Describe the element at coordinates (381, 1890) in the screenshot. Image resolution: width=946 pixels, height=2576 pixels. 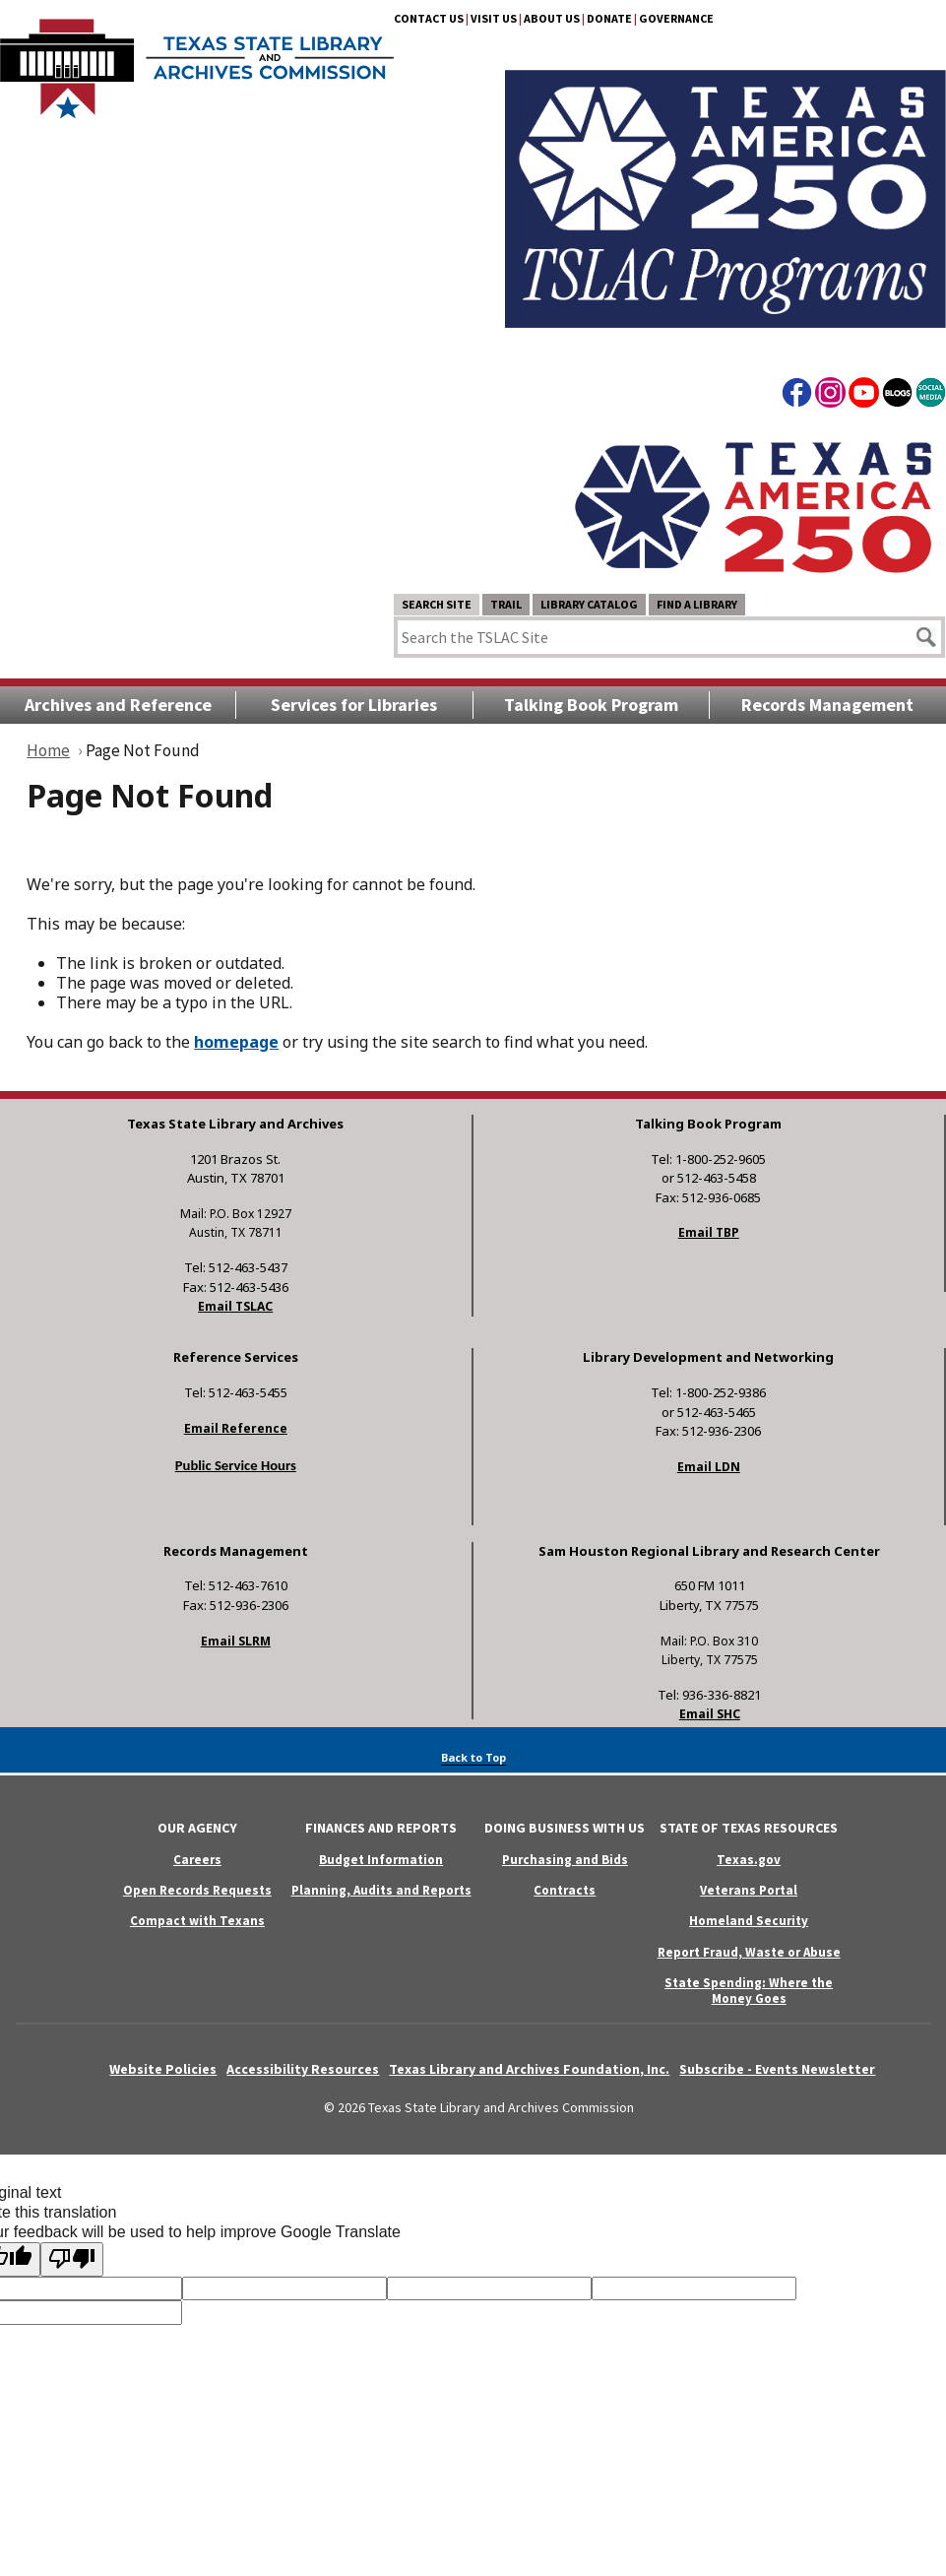
I see `Planning, Audits and Reports` at that location.